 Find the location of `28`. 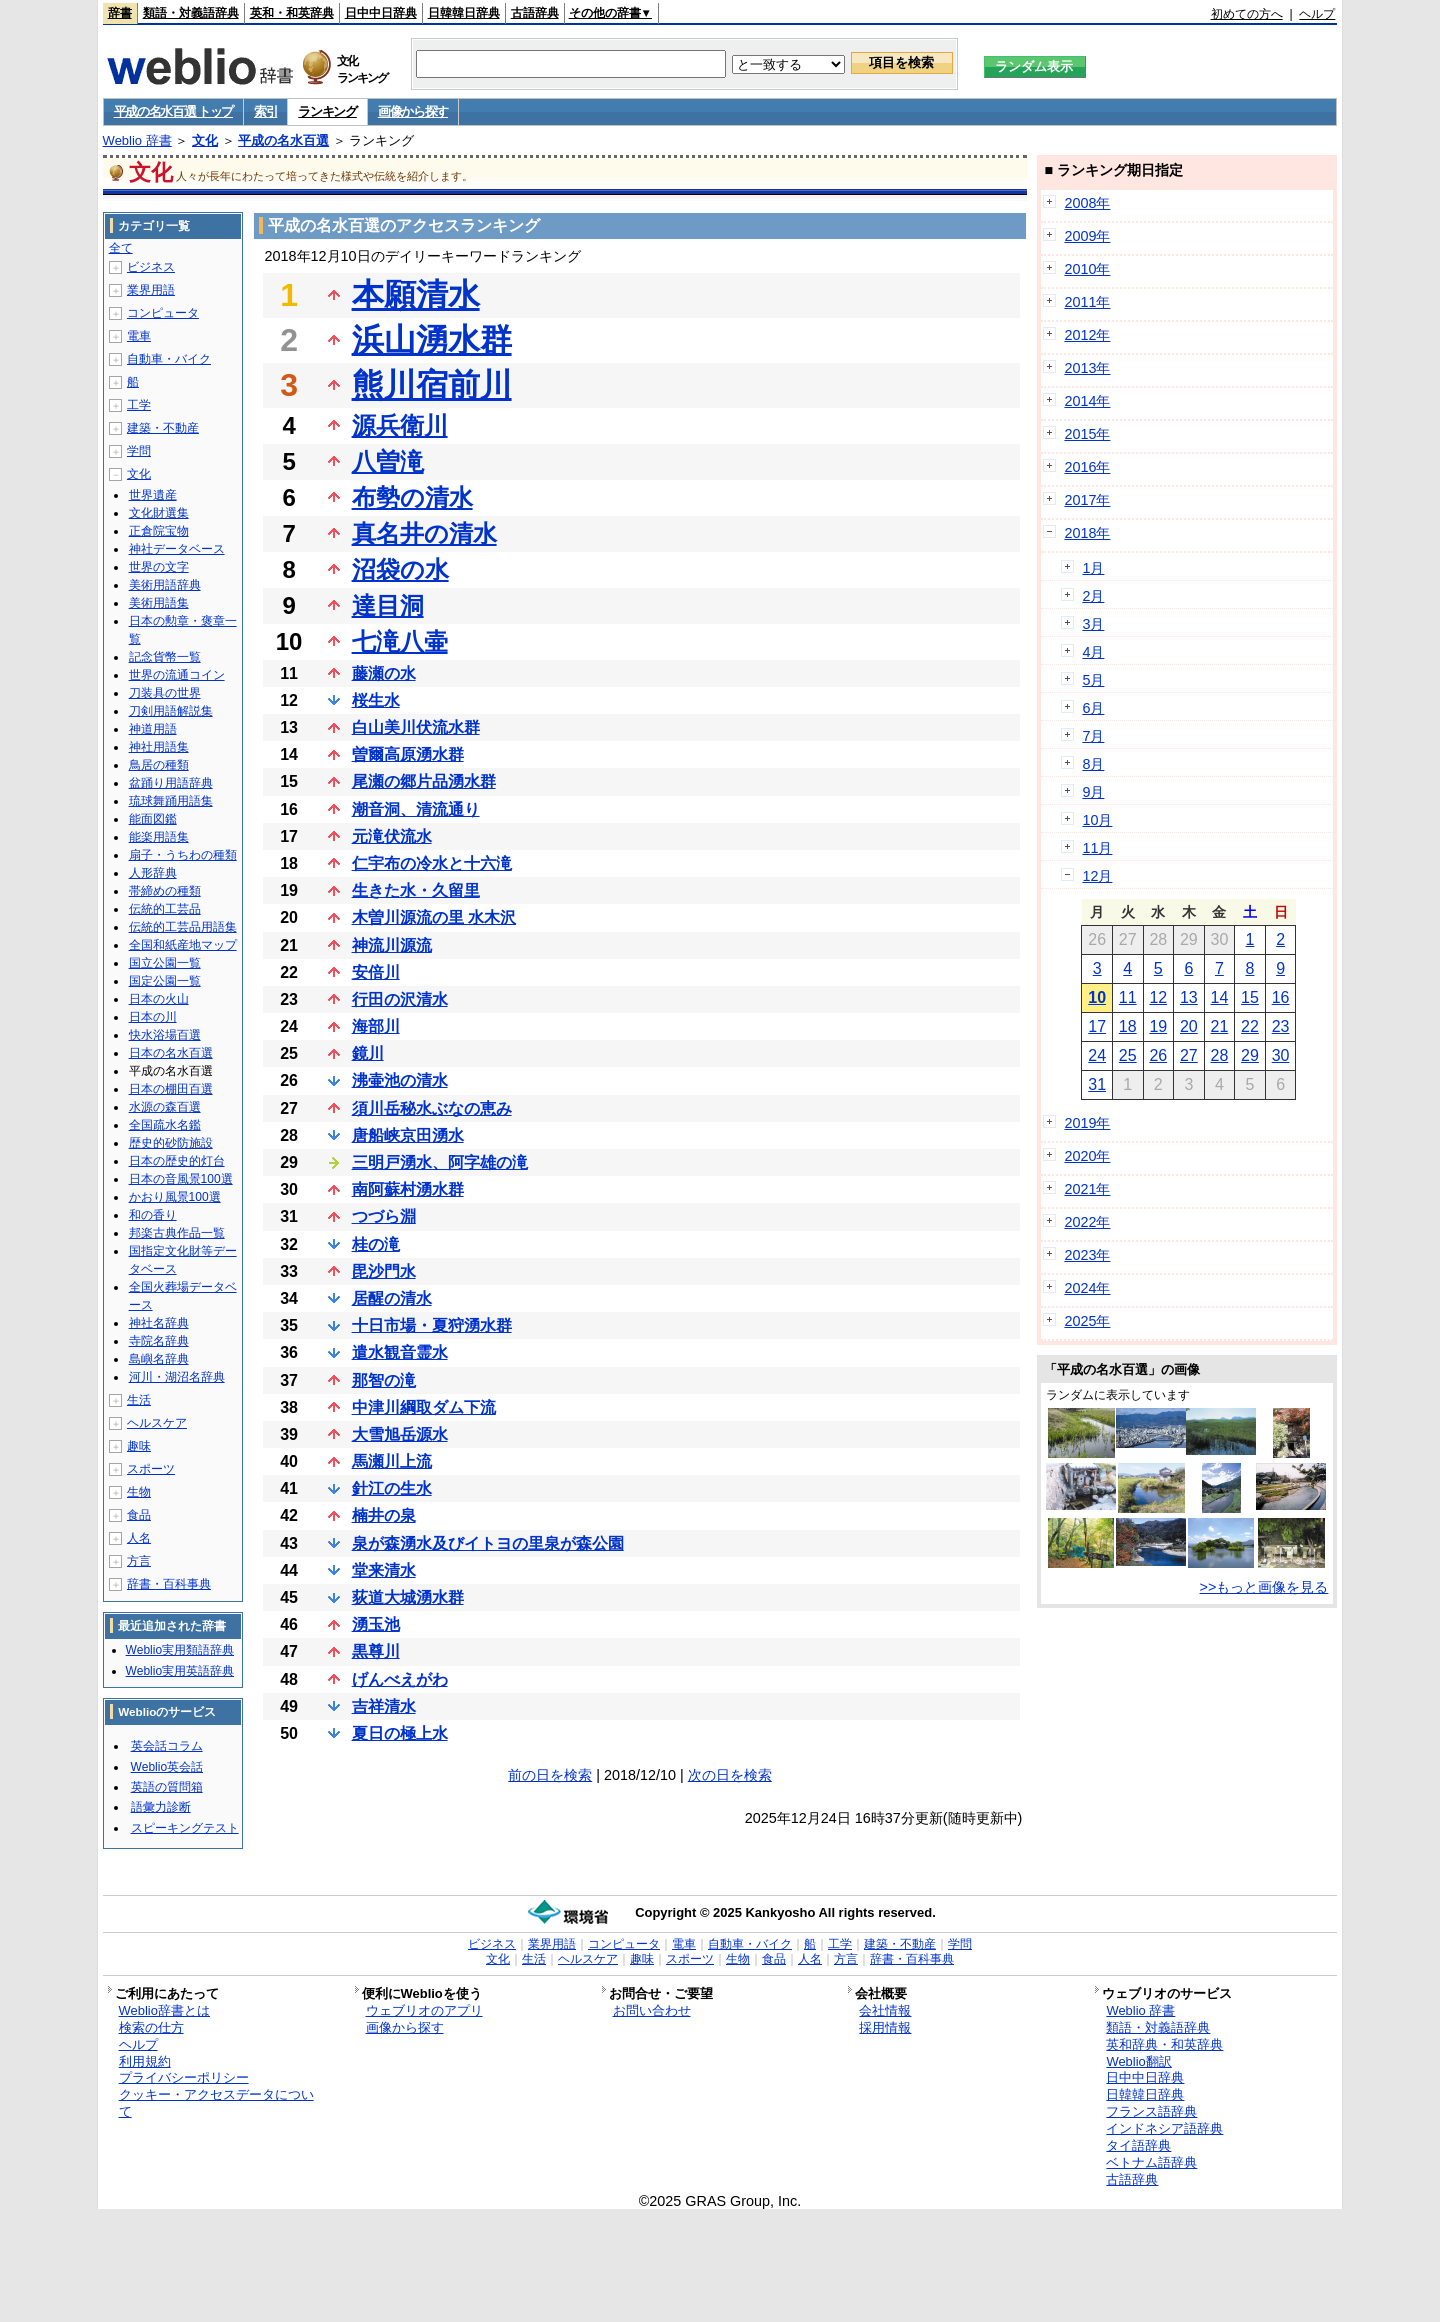

28 is located at coordinates (1220, 1055).